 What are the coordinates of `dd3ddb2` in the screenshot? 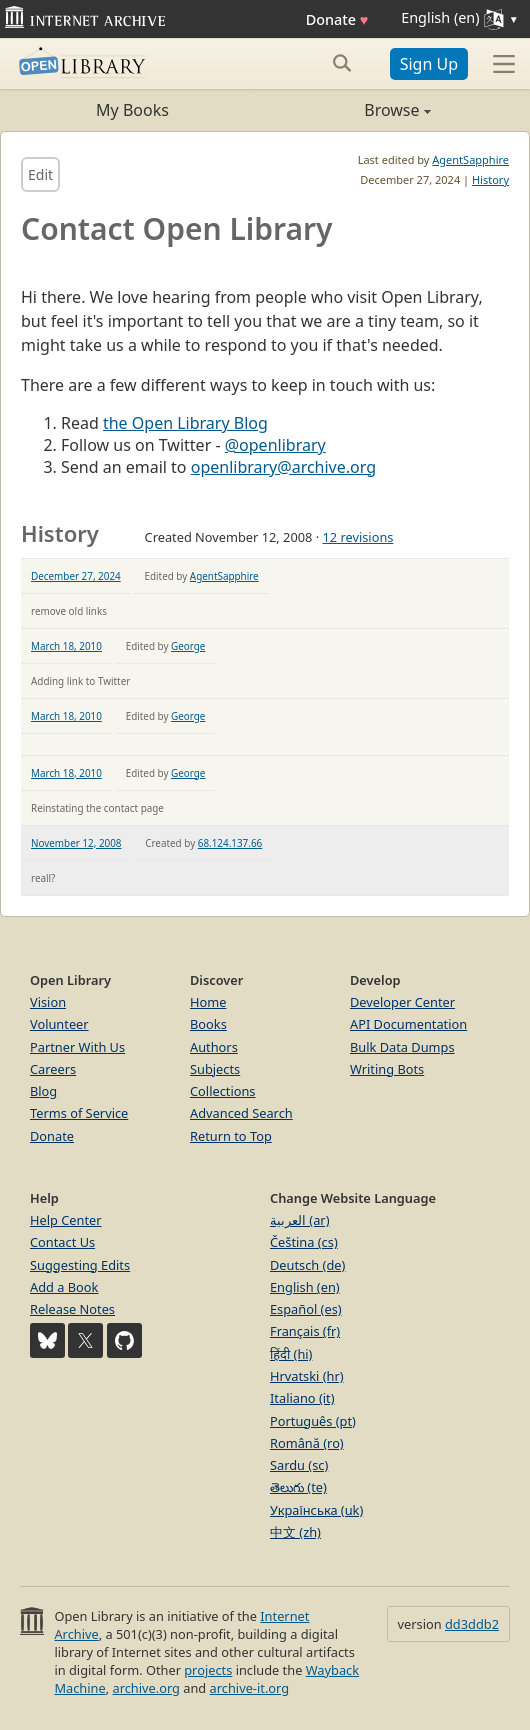 It's located at (472, 1624).